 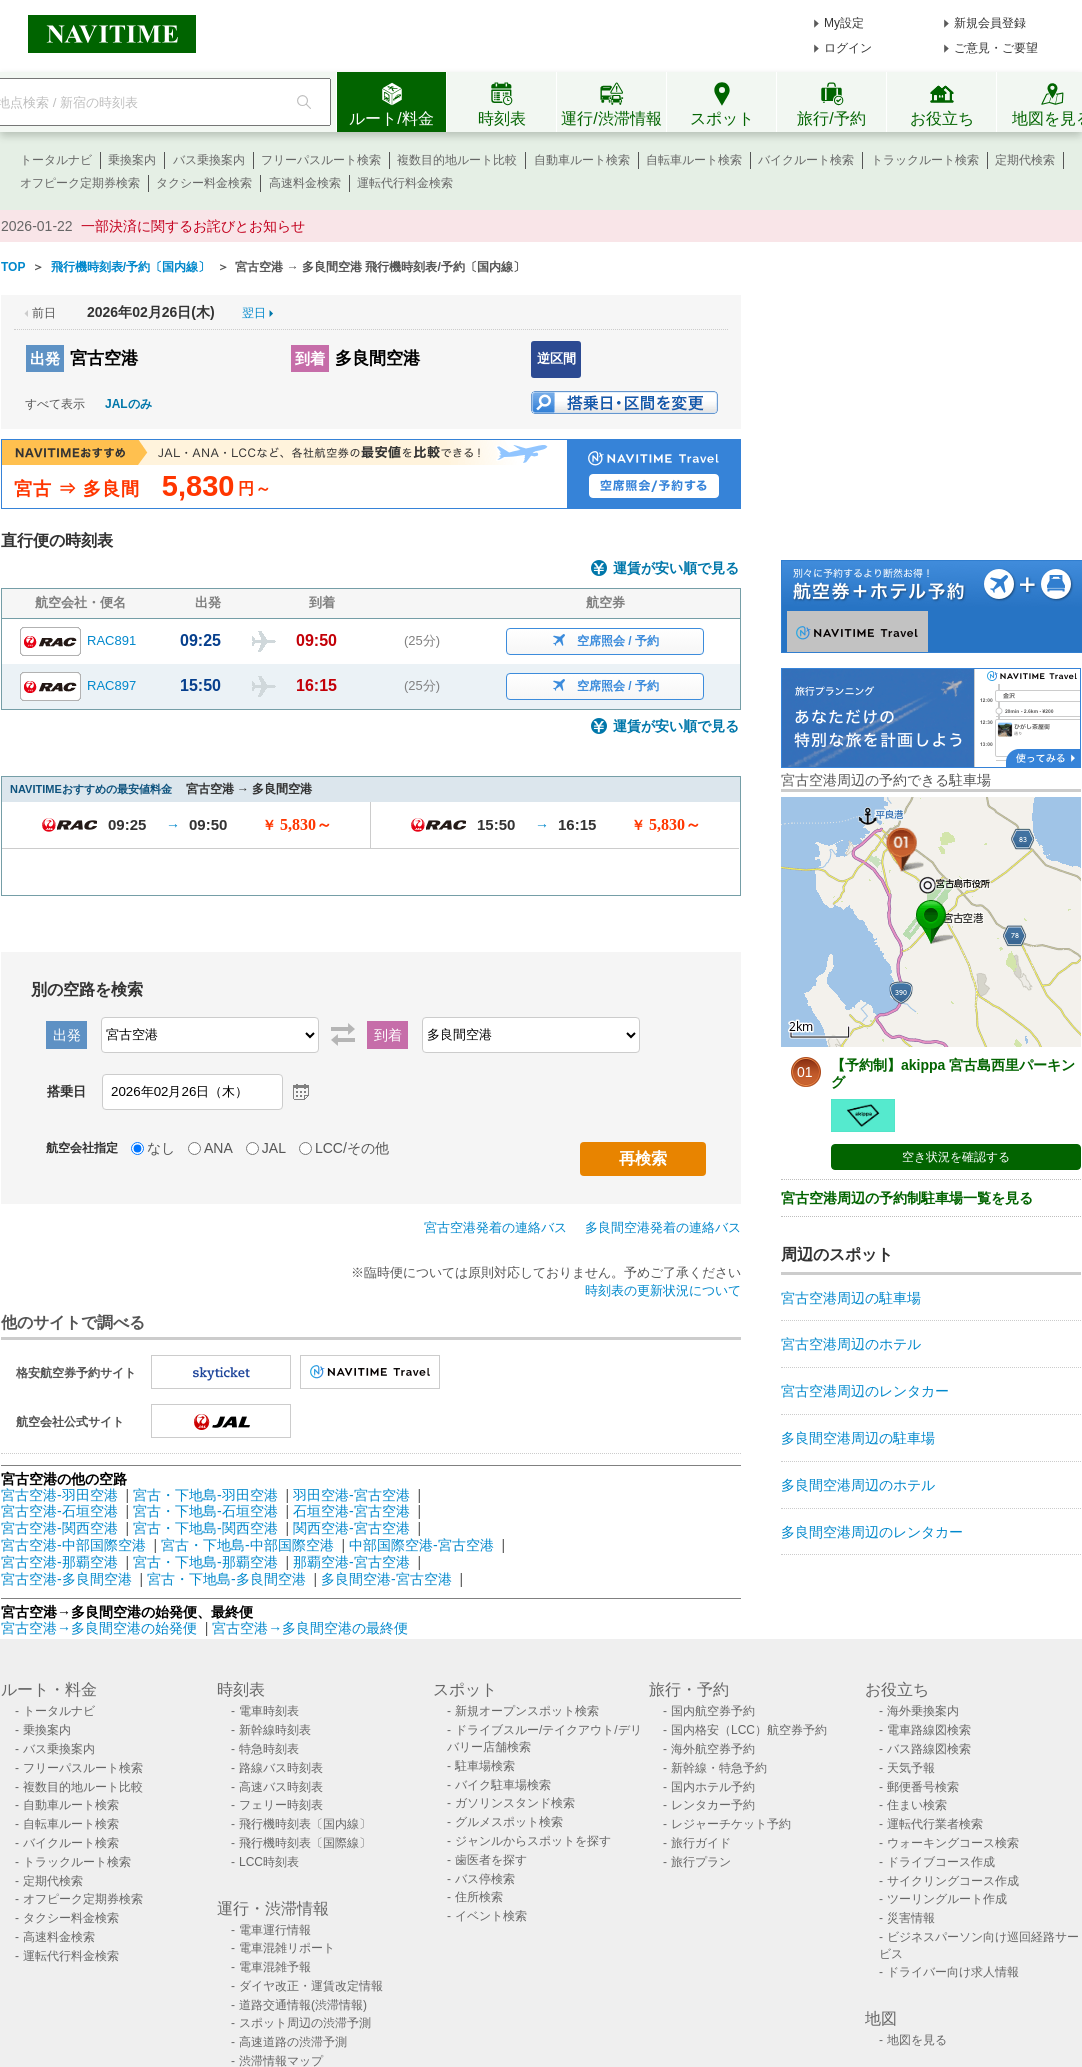 I want to click on 歯医者を探す, so click(x=491, y=1860).